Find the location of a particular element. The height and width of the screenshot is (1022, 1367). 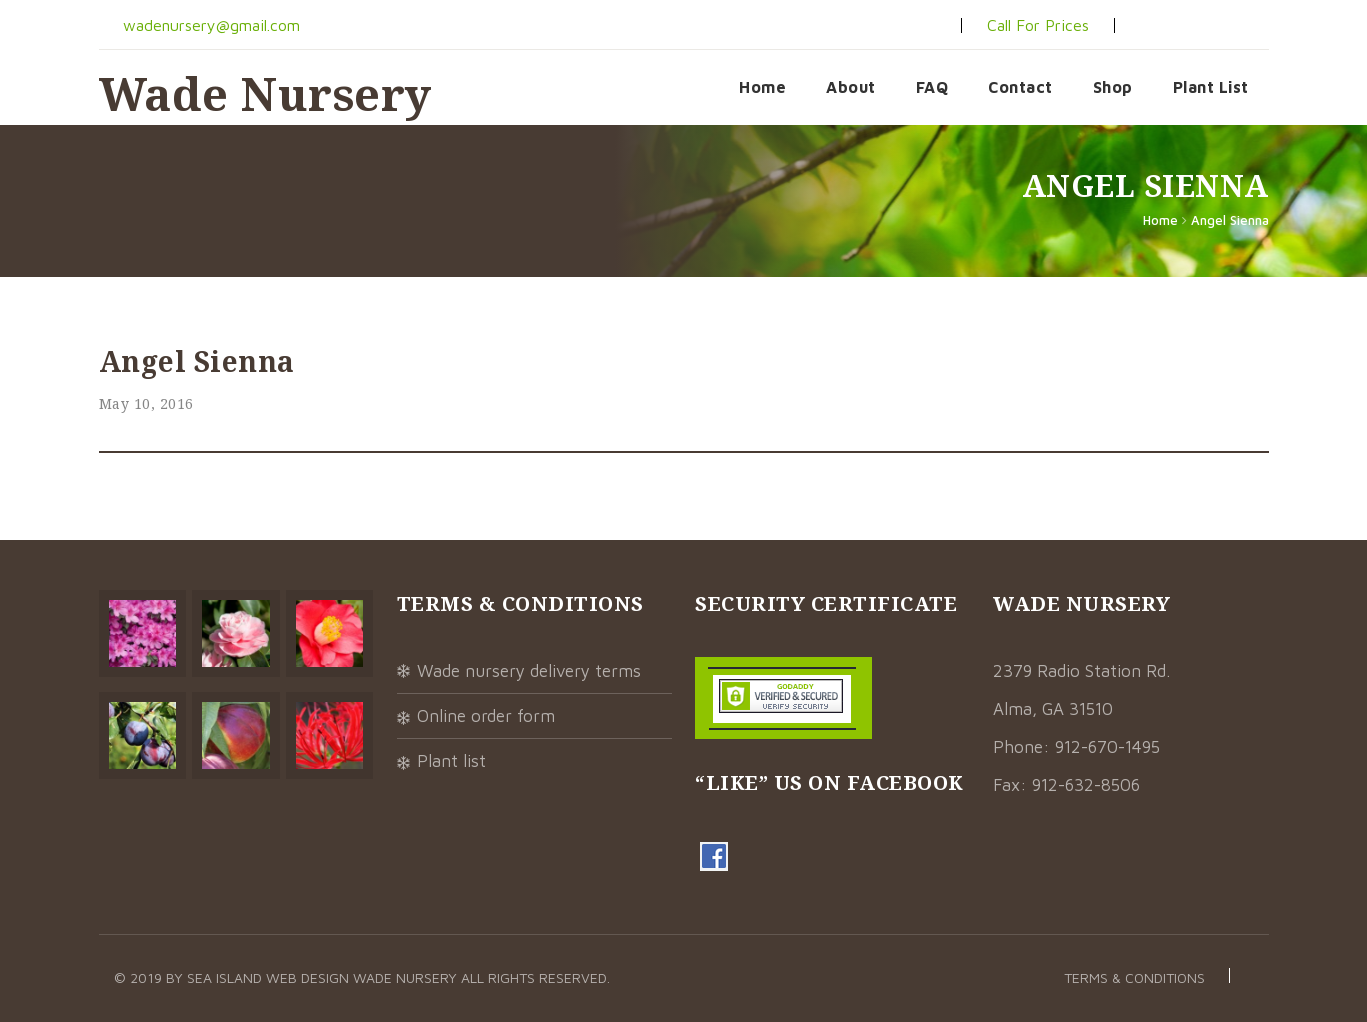

wadenursery@gmail.com is located at coordinates (209, 25).